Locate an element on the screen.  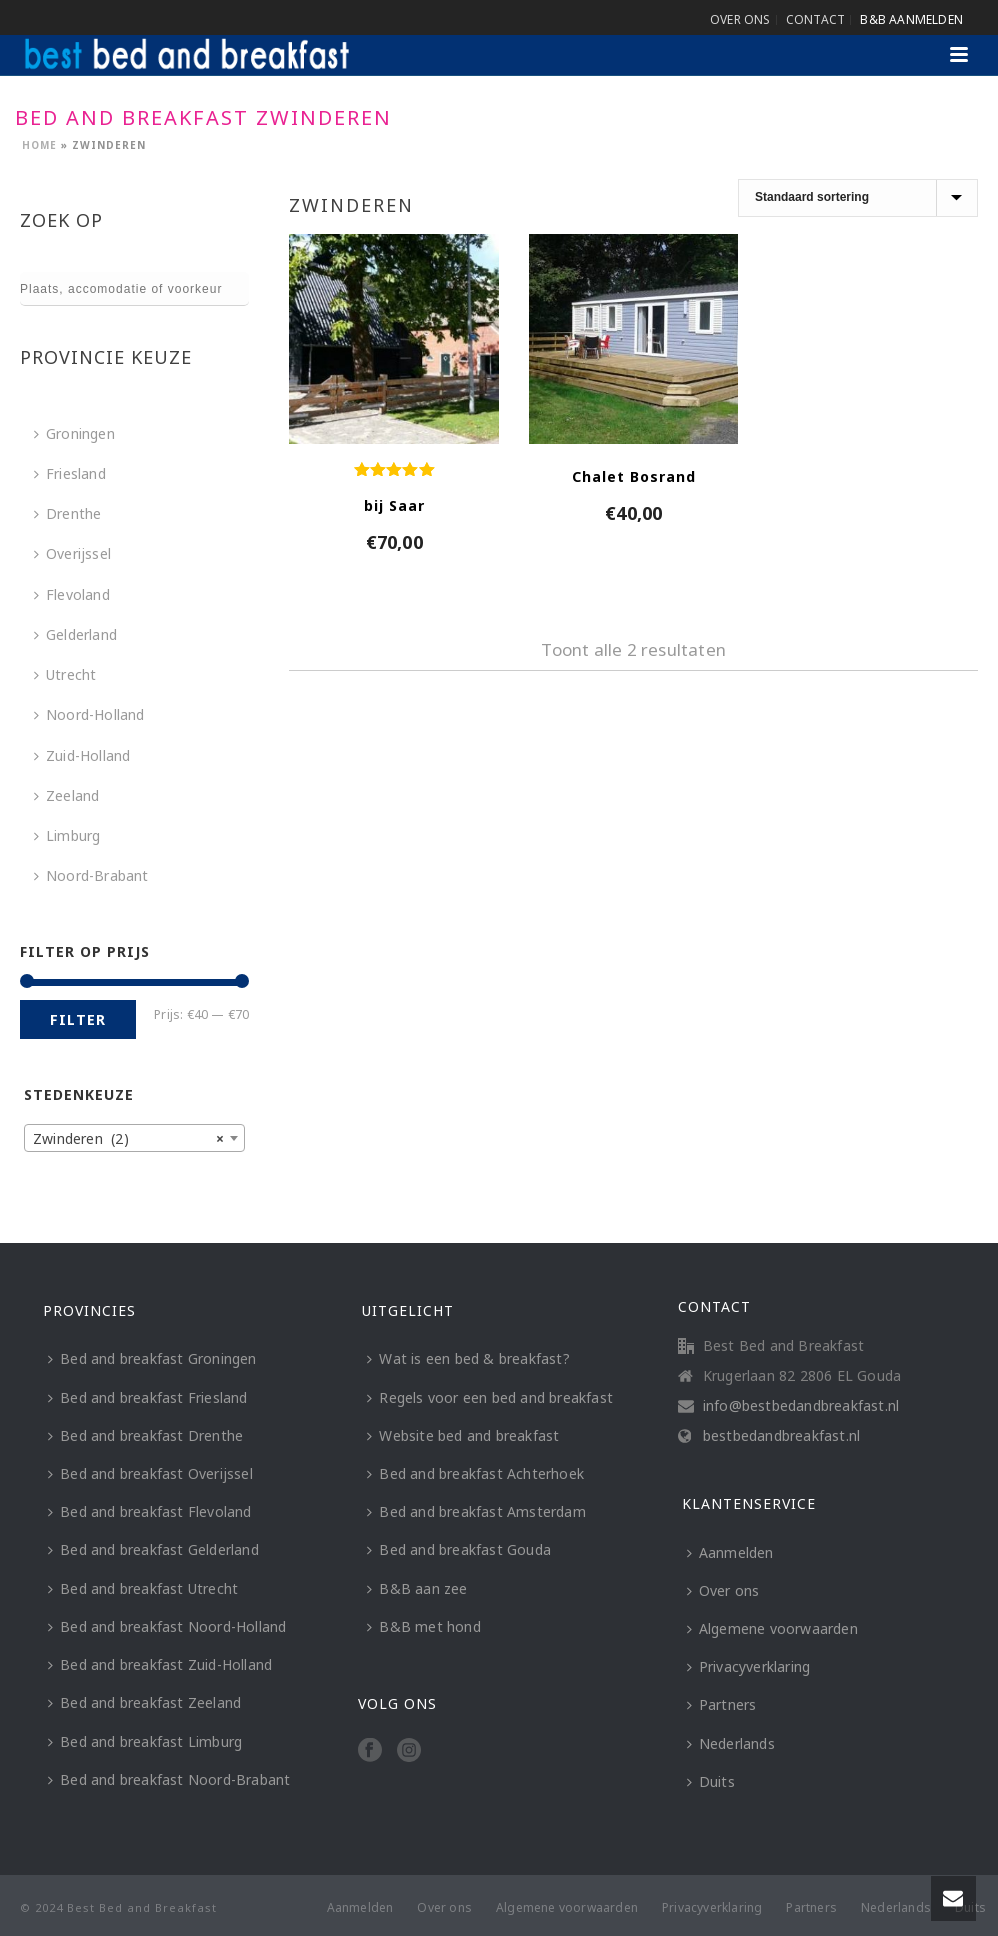
Bed and breakfast Gelderland is located at coordinates (153, 1549).